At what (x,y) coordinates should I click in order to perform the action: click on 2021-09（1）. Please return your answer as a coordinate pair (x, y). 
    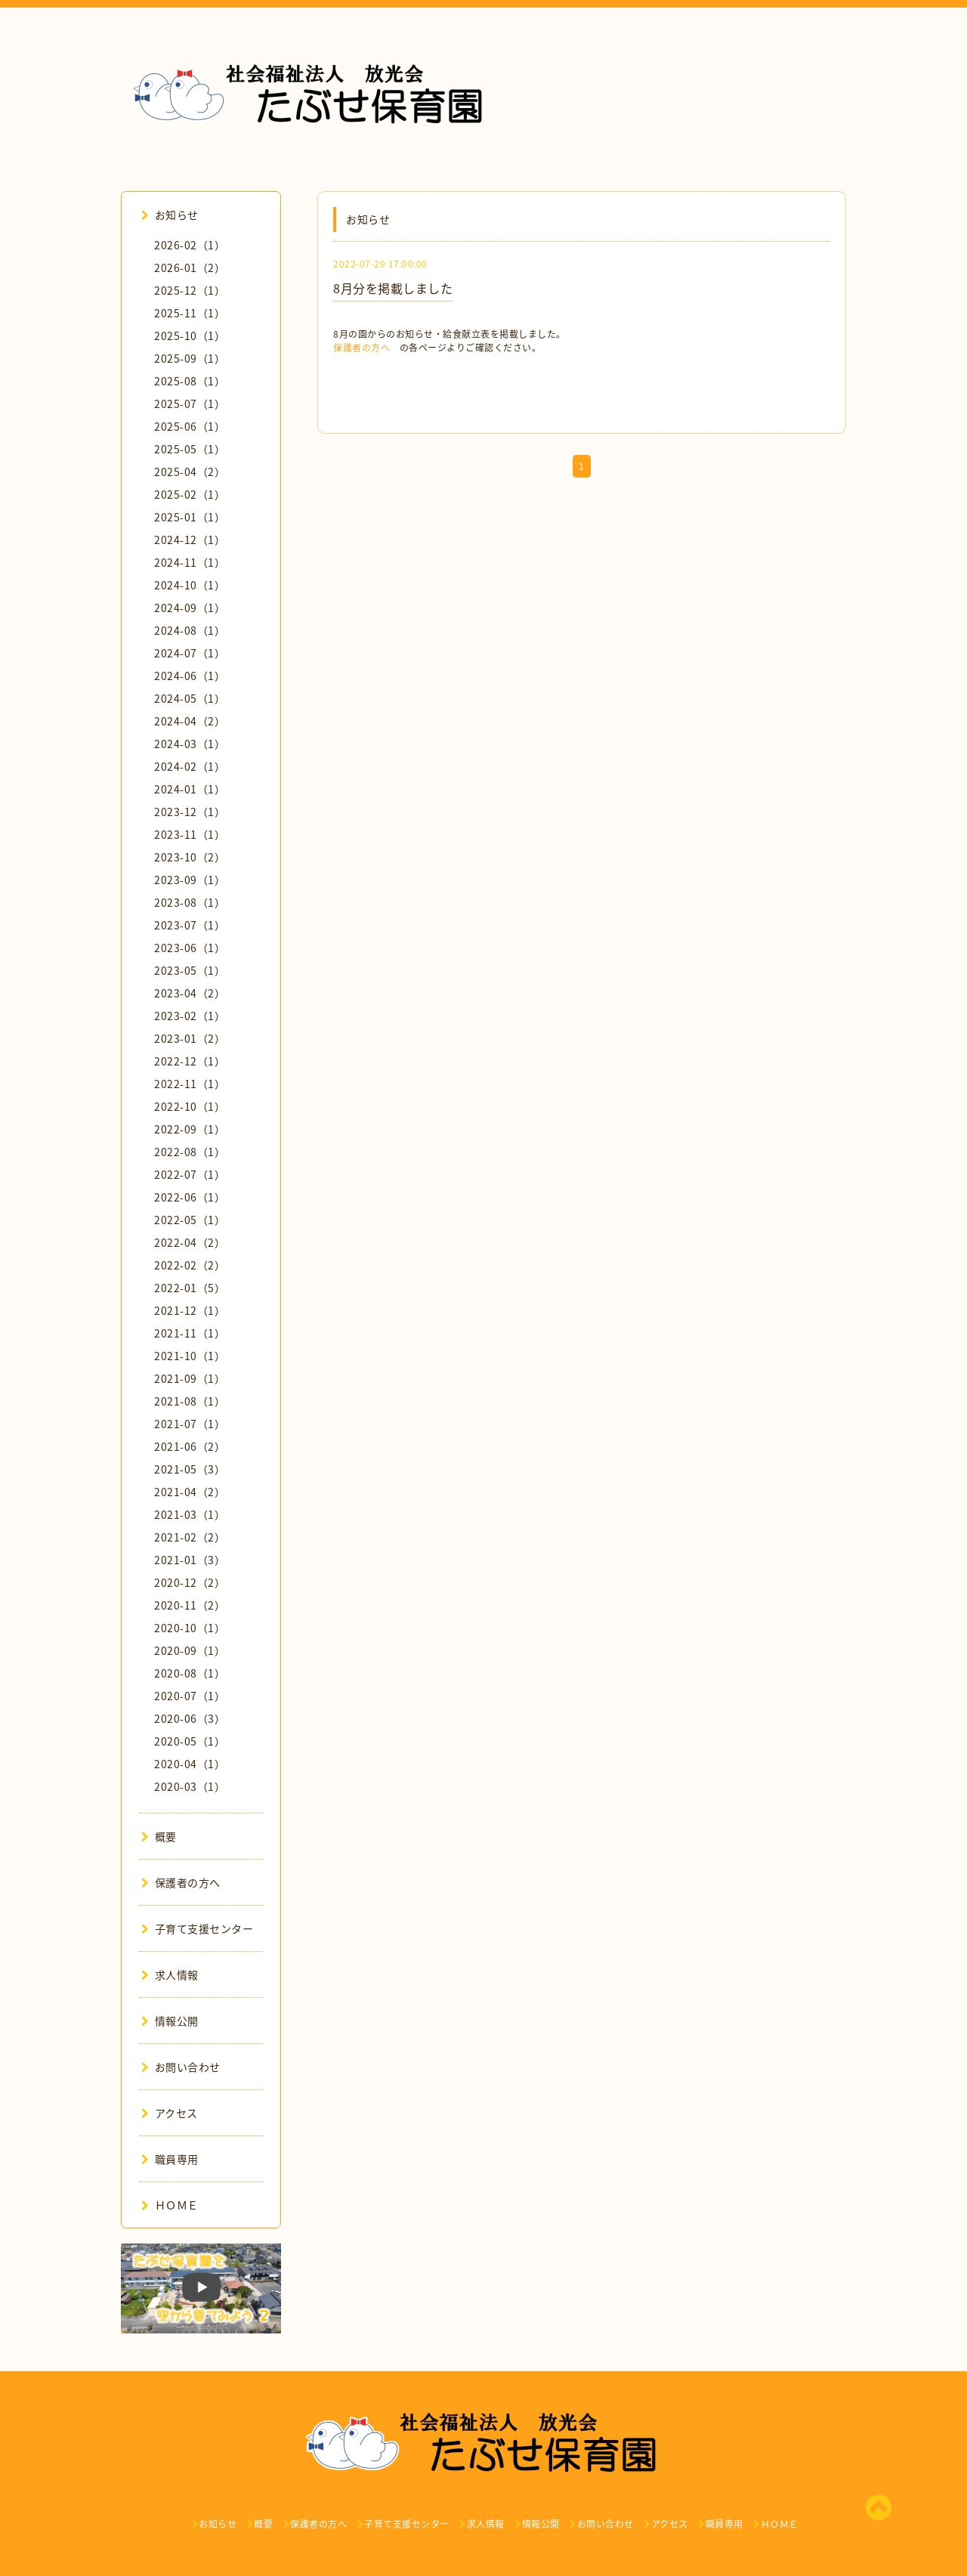
    Looking at the image, I should click on (189, 1378).